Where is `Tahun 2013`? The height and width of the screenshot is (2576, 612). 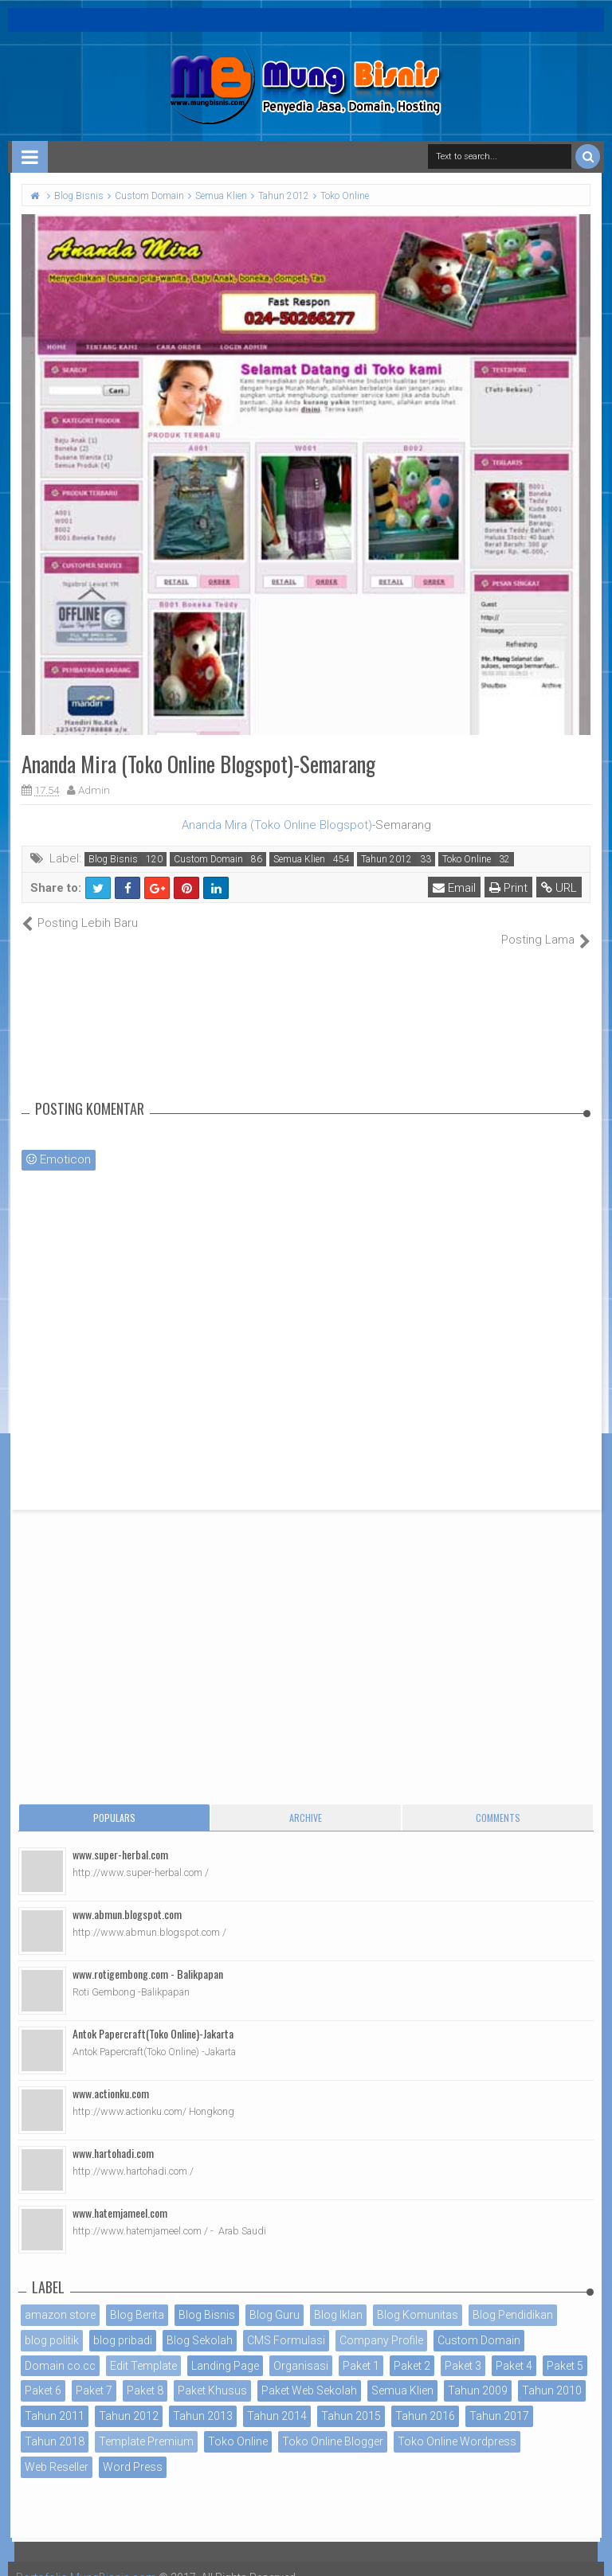
Tahun 2013 is located at coordinates (203, 2399).